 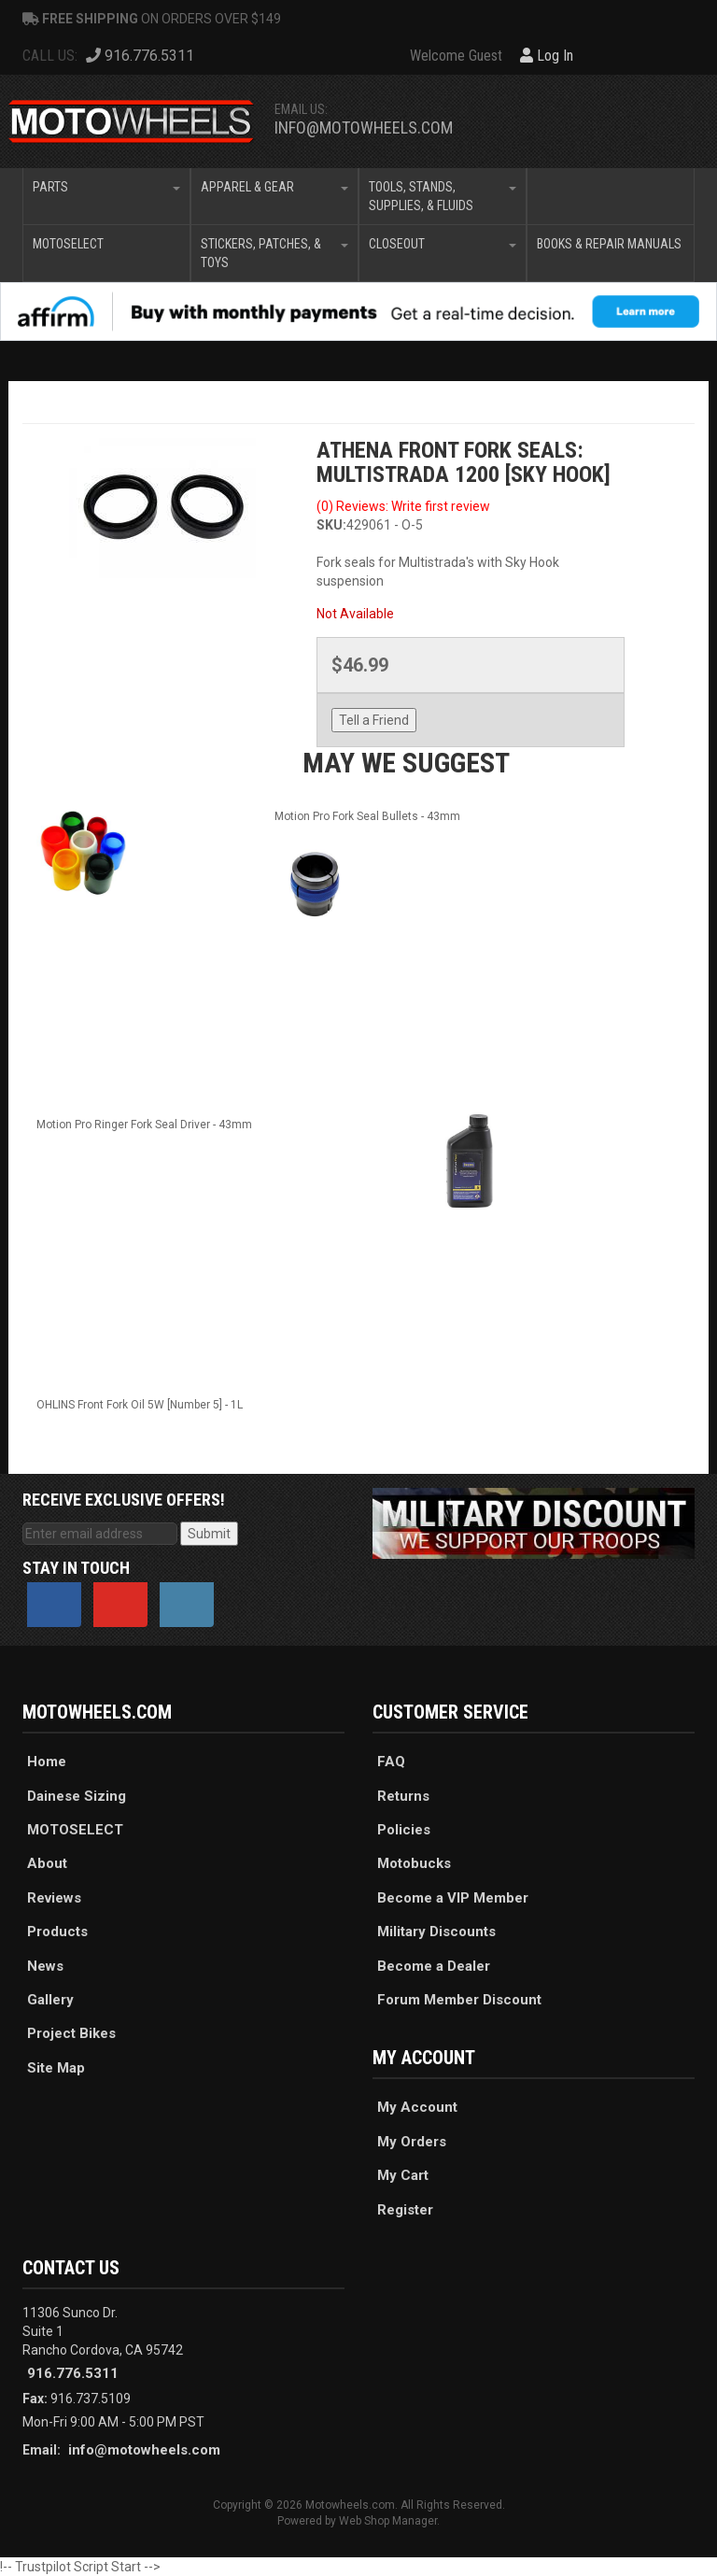 I want to click on info@motowheels.com, so click(x=363, y=127).